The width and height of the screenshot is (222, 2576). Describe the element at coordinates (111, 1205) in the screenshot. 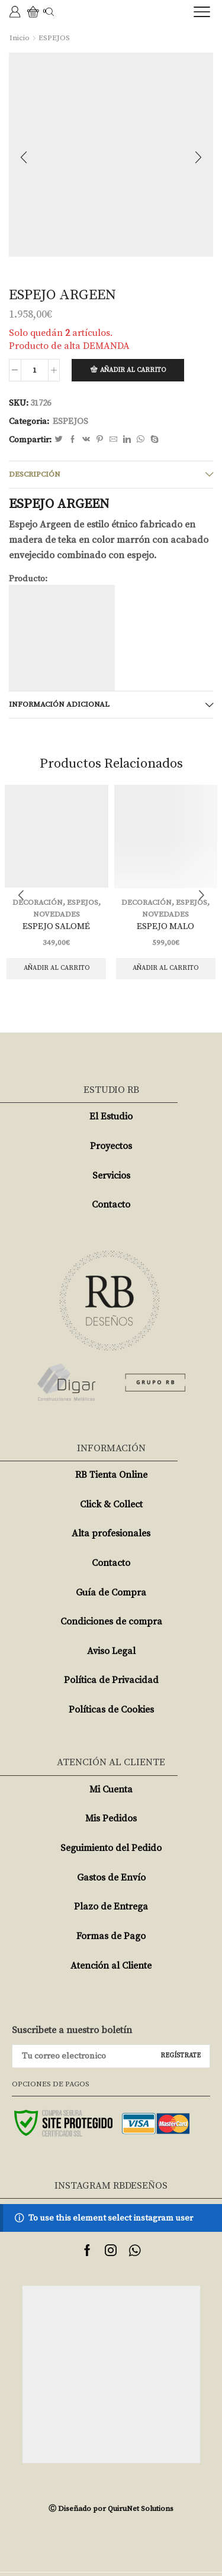

I see `Contacto` at that location.